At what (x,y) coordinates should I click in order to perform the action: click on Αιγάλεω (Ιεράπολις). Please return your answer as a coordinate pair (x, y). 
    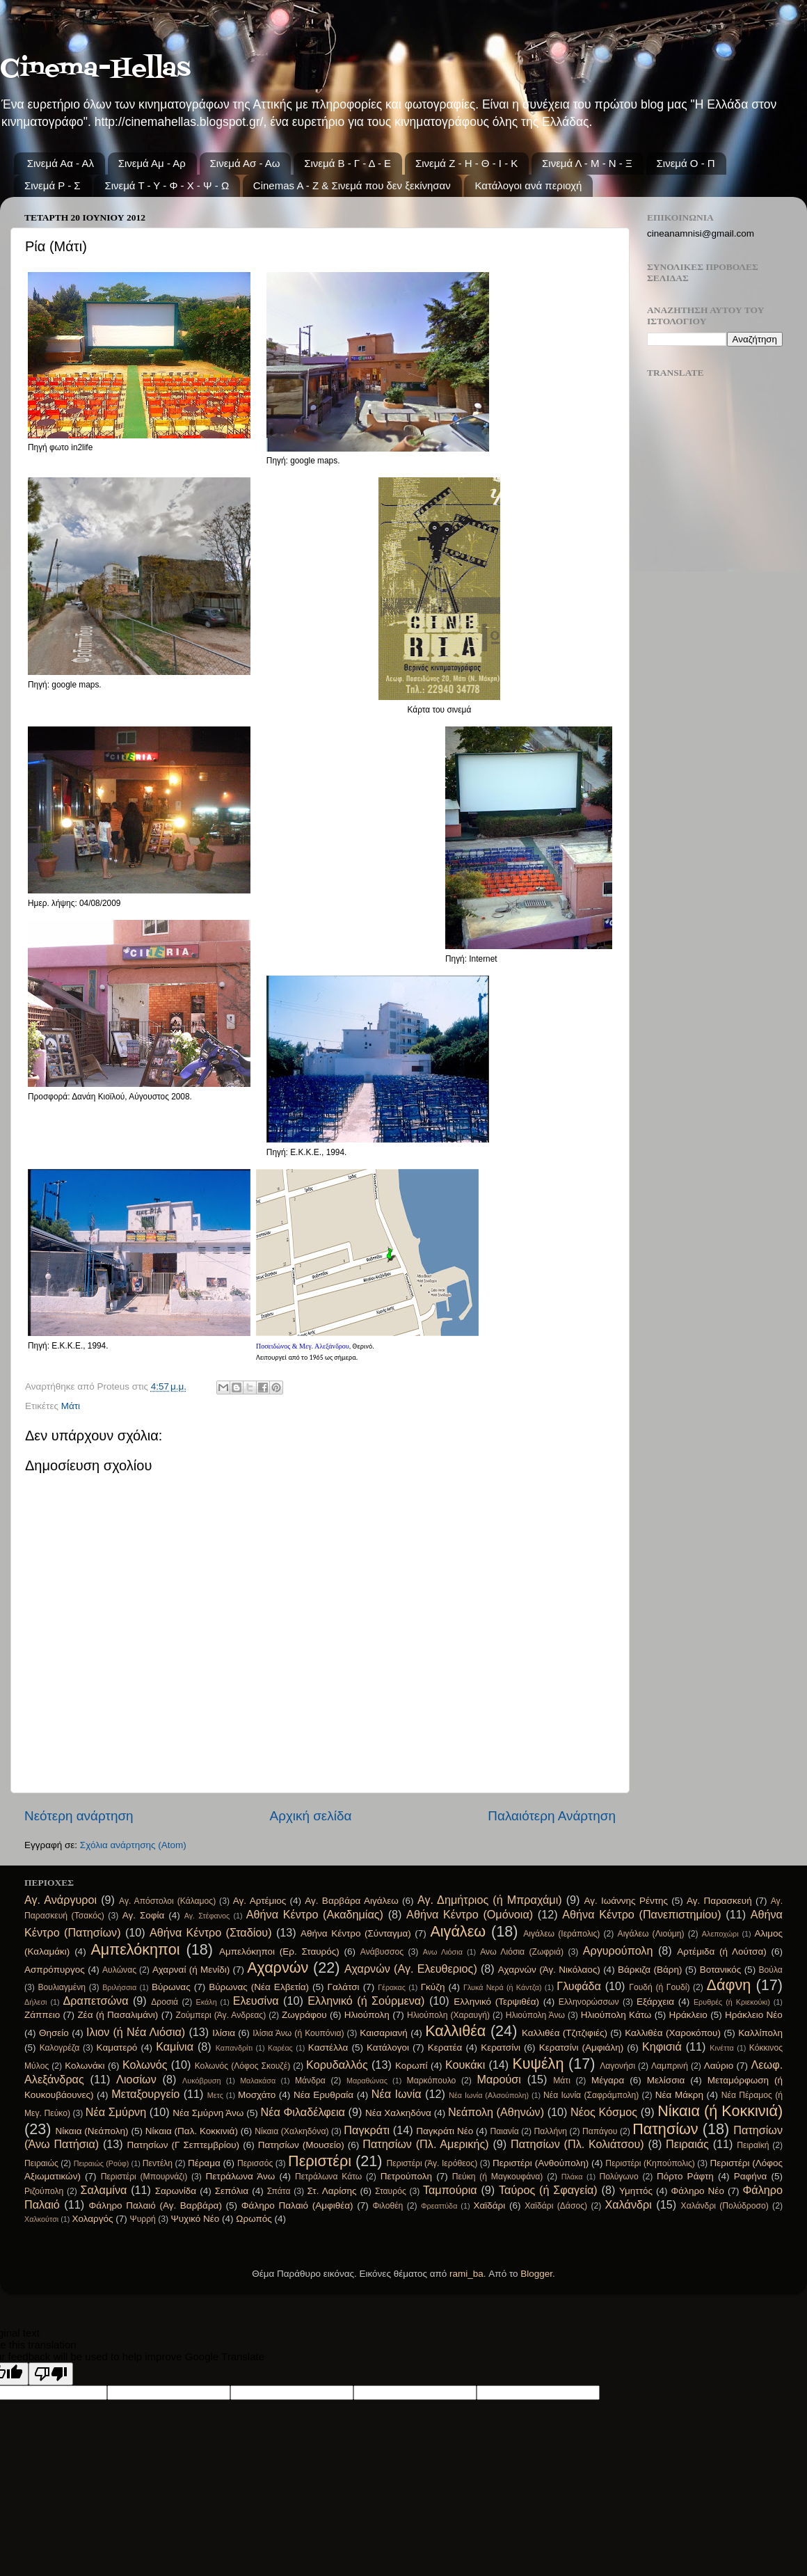
    Looking at the image, I should click on (561, 1934).